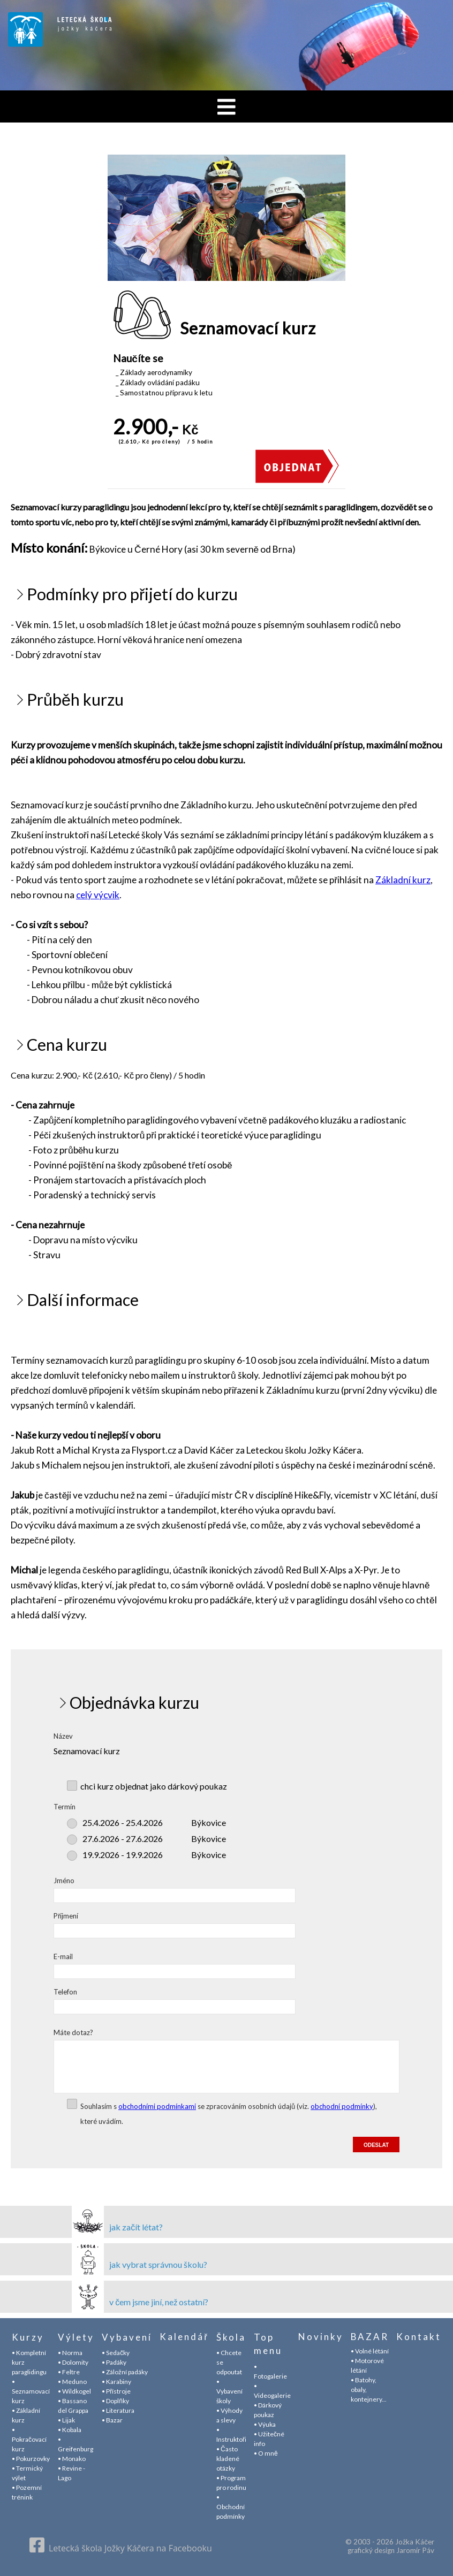 Image resolution: width=453 pixels, height=2576 pixels. What do you see at coordinates (154, 1822) in the screenshot?
I see `Býkovice` at bounding box center [154, 1822].